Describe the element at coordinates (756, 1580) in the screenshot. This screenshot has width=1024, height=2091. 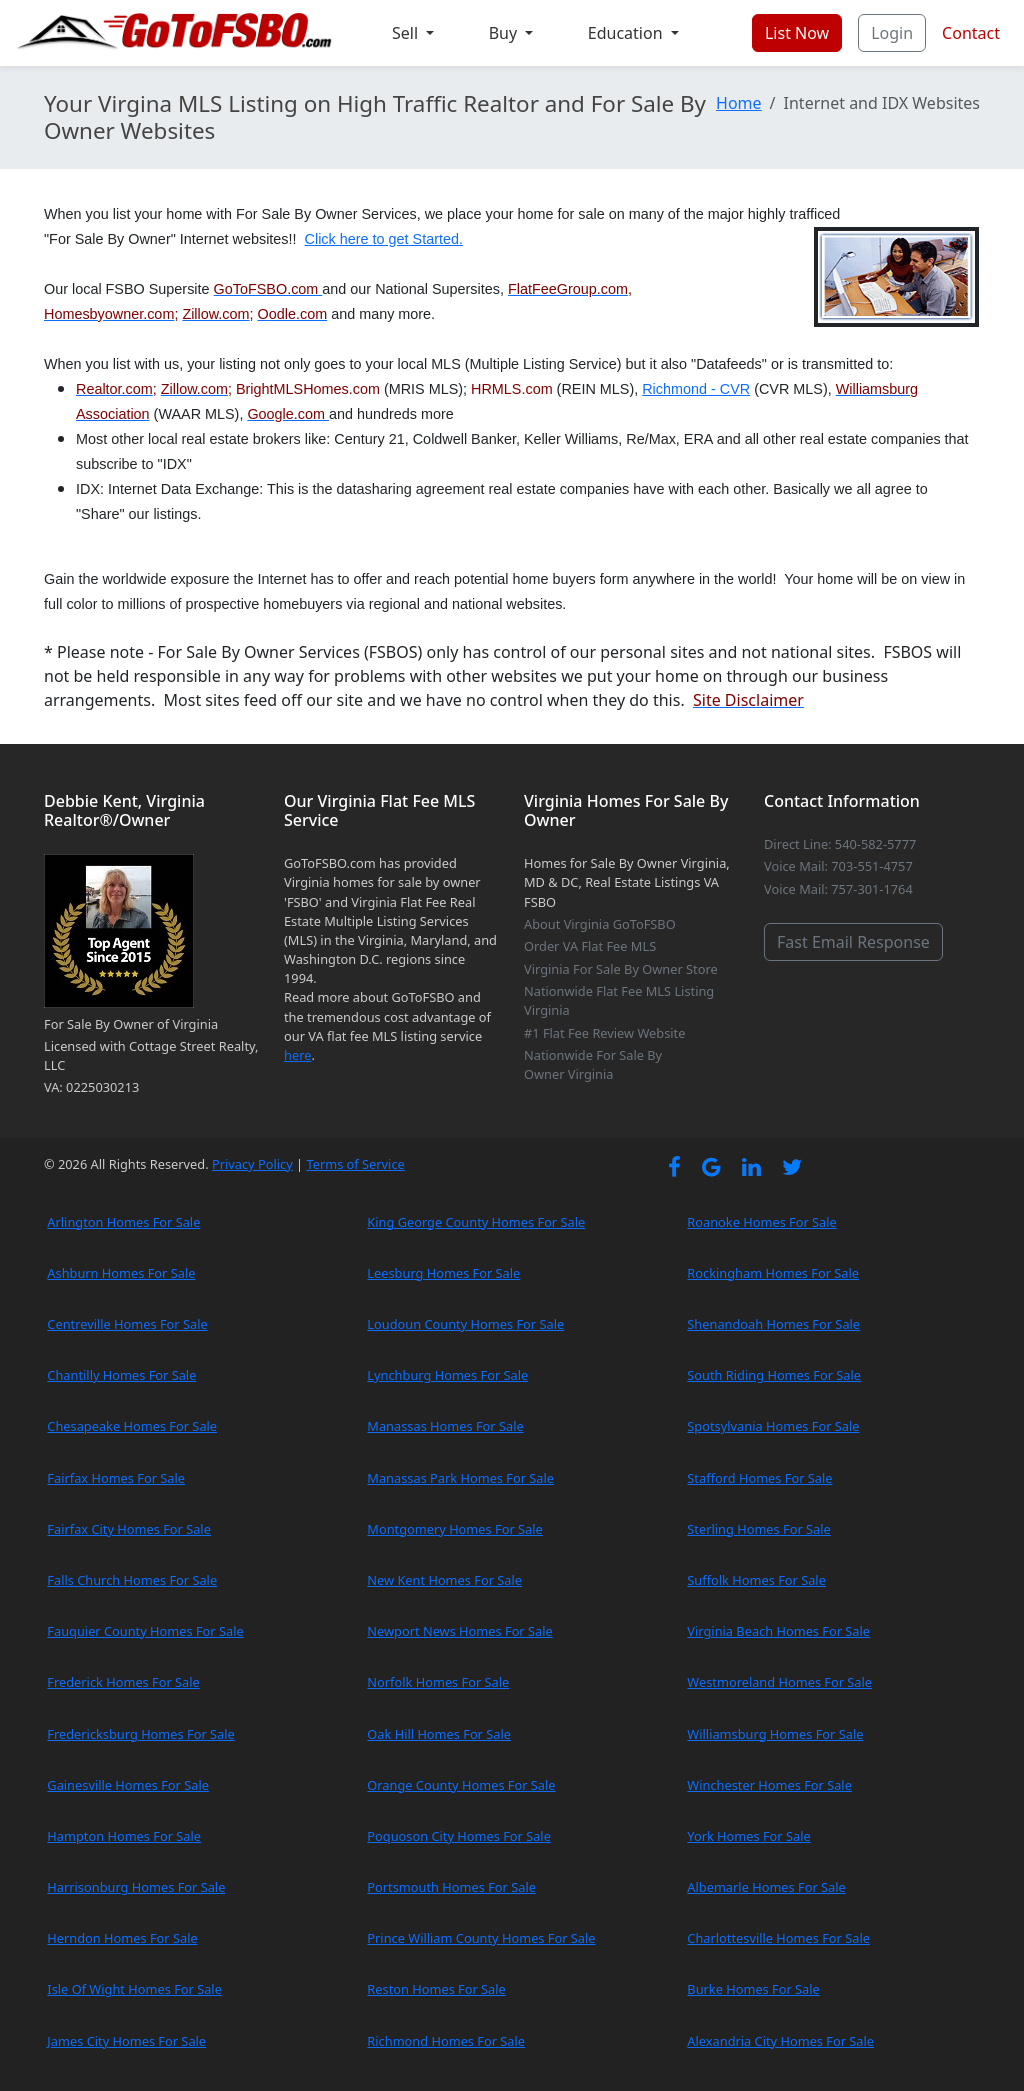
I see `Suffolk Homes For Sale` at that location.